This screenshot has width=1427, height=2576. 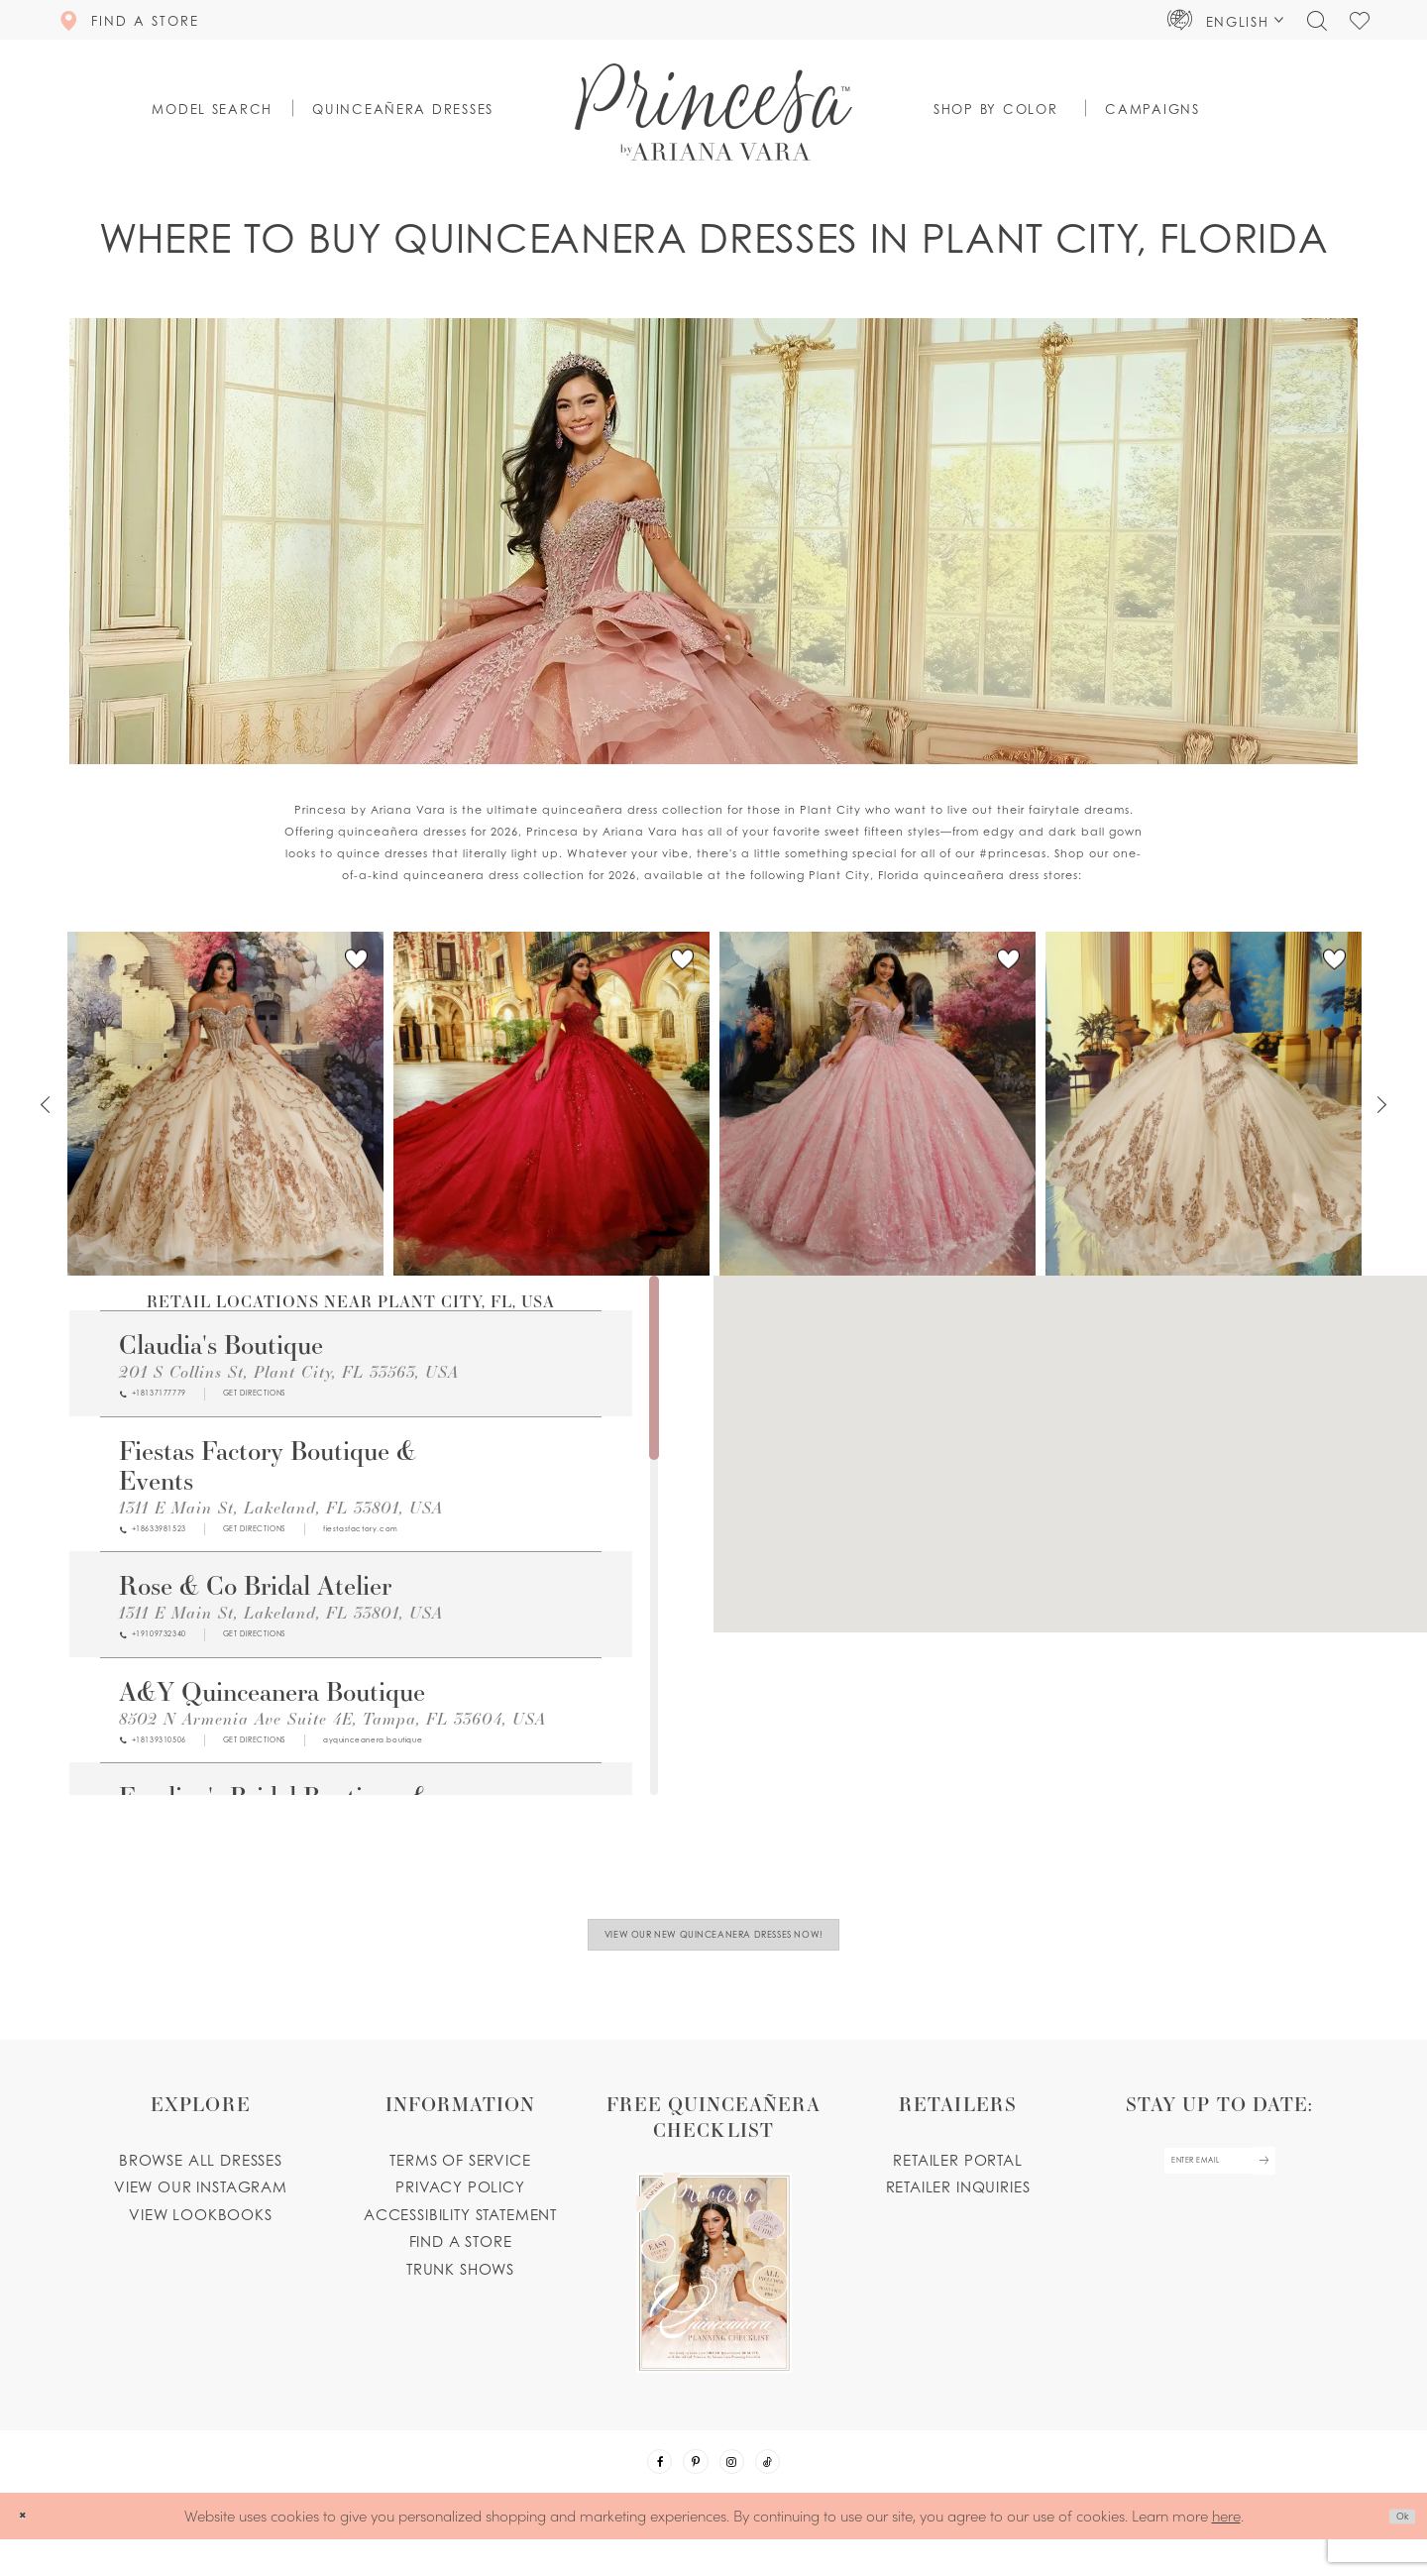 What do you see at coordinates (225, 1104) in the screenshot?
I see `[PR30230 Link]` at bounding box center [225, 1104].